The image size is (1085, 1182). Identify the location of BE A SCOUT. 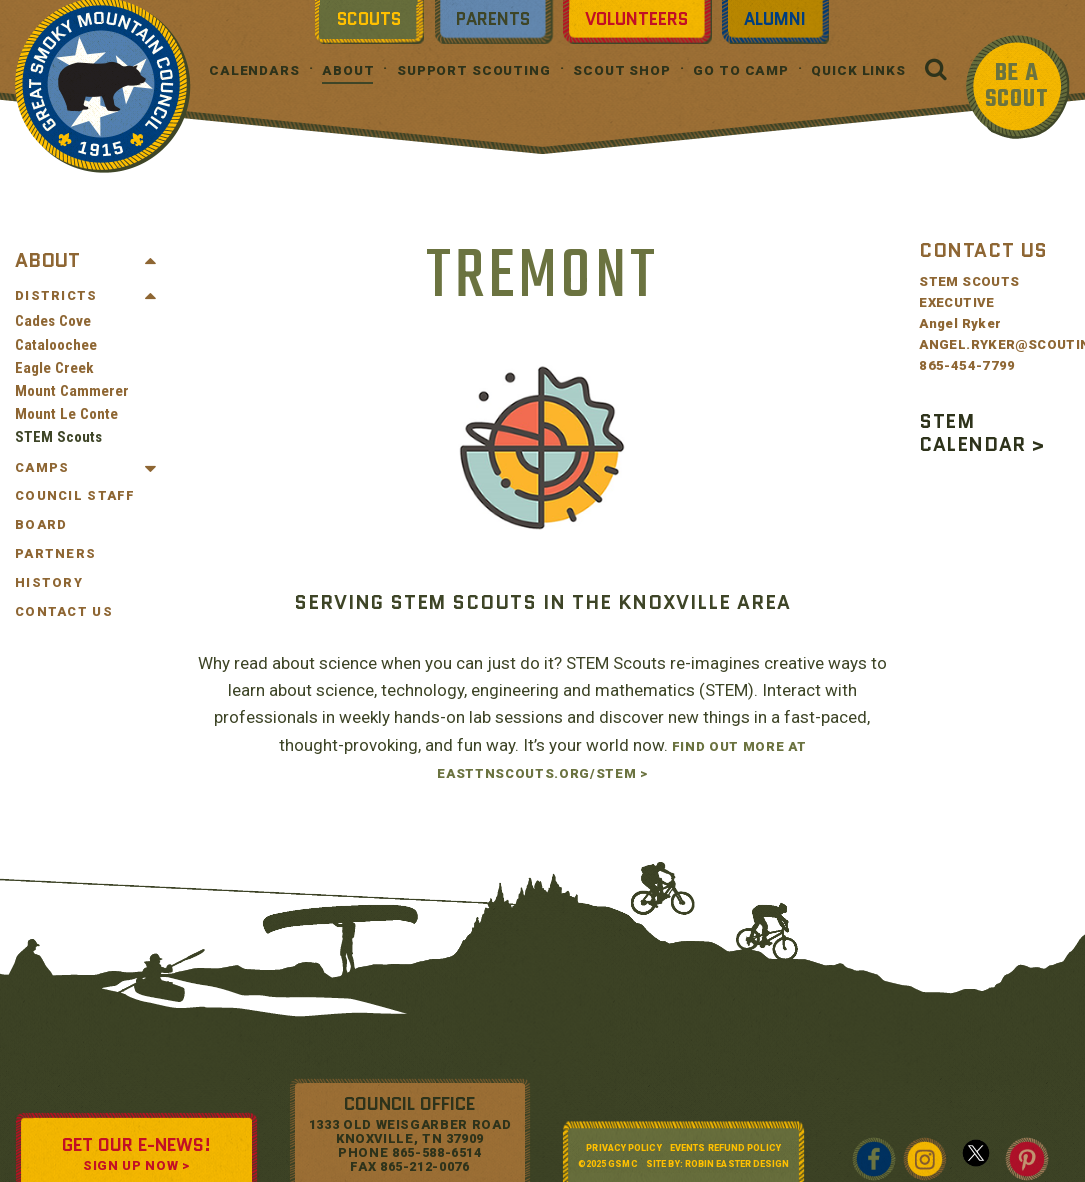
(1017, 86).